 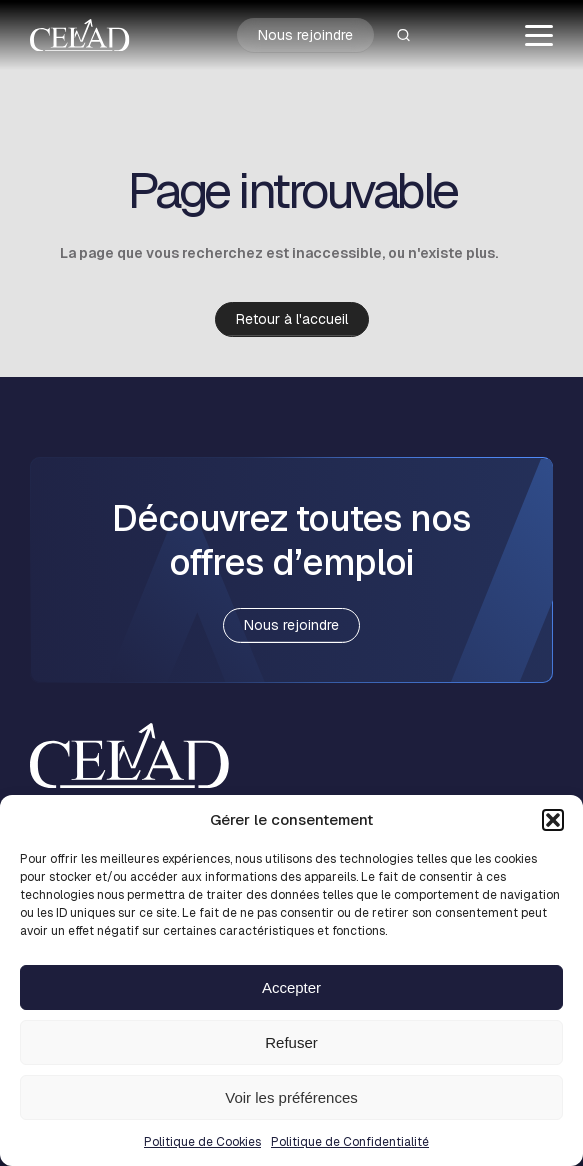 I want to click on Voir les préférences, so click(x=291, y=1097).